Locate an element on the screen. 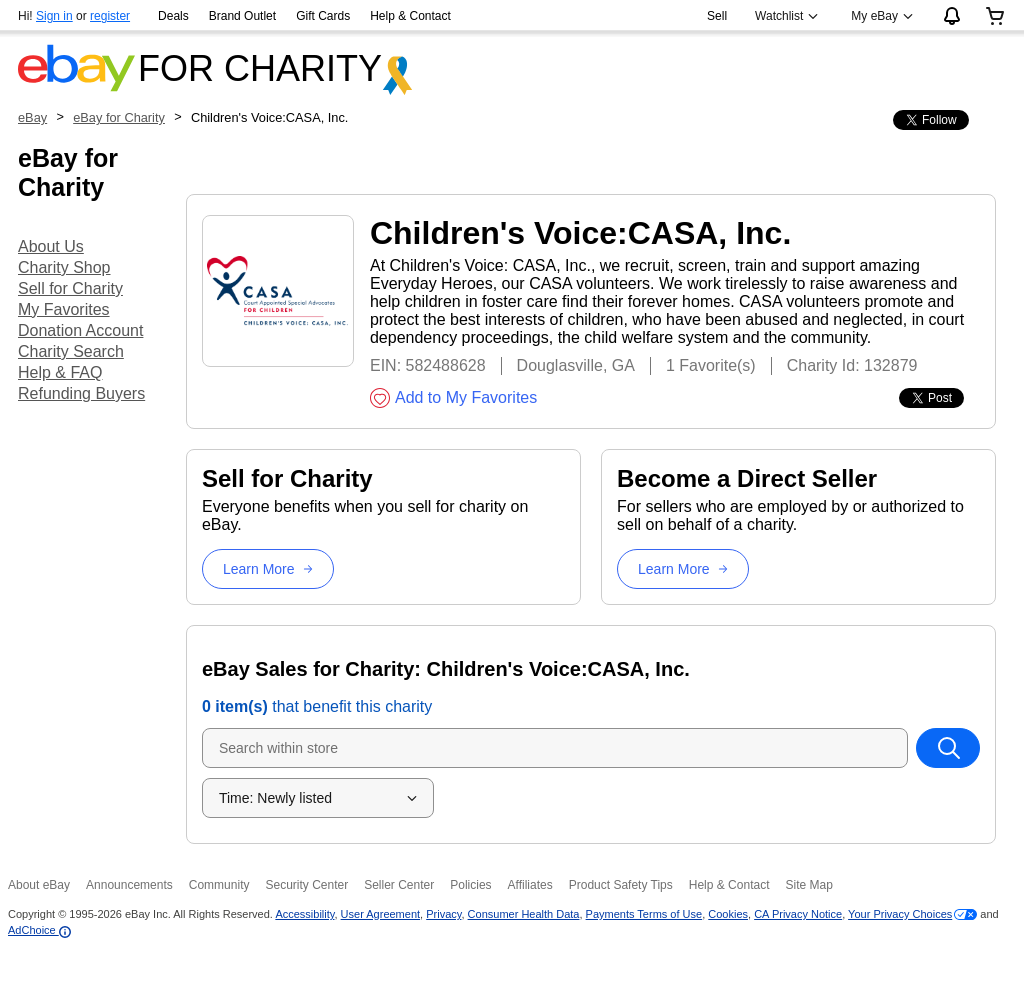  Accessibility is located at coordinates (304, 914).